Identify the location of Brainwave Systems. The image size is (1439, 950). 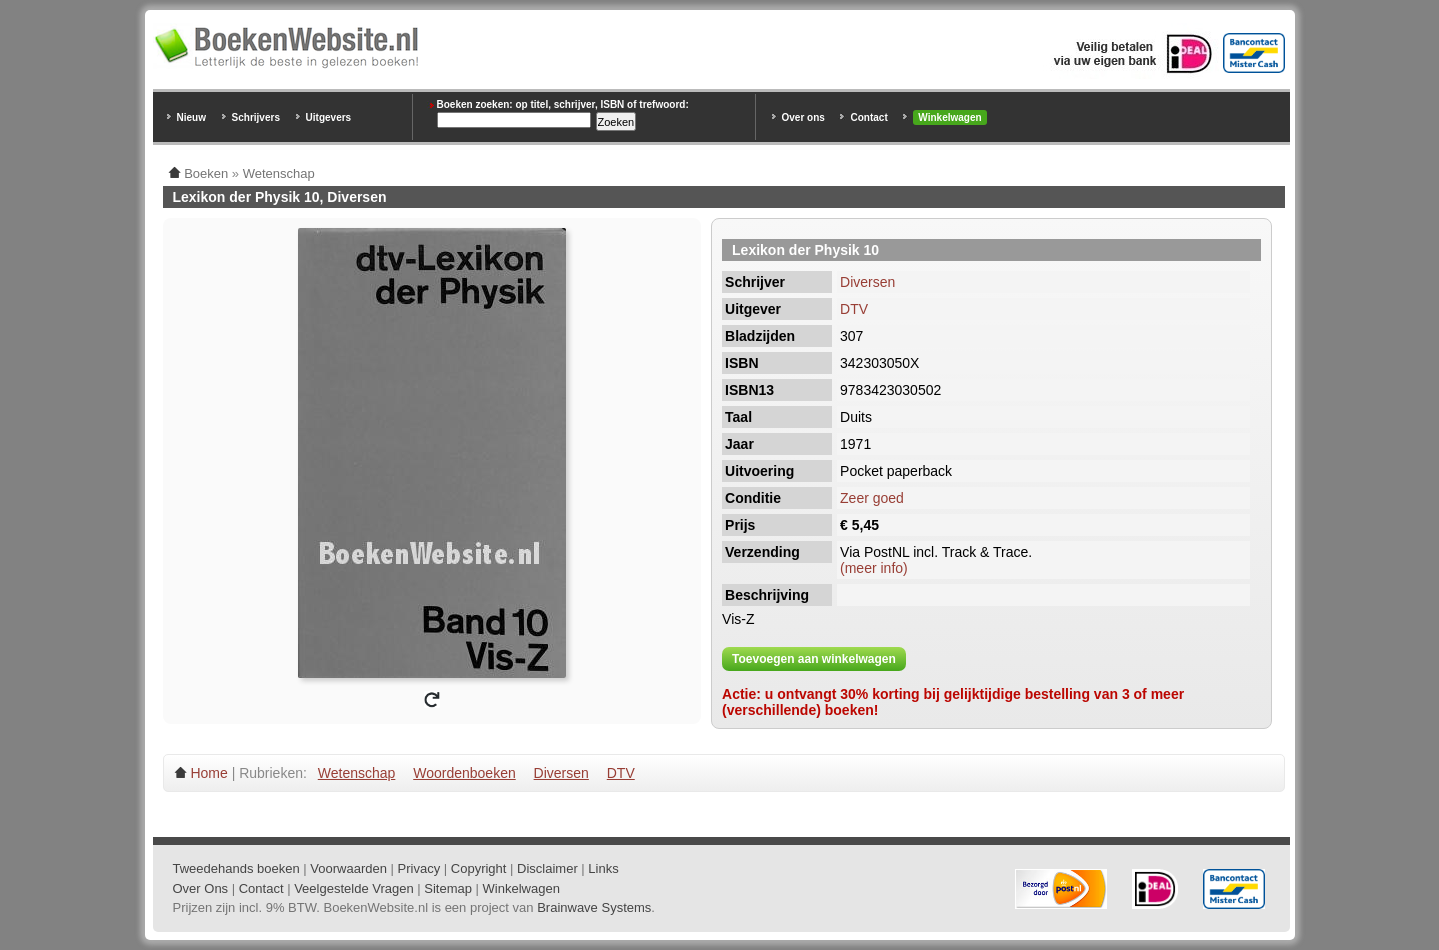
(594, 907).